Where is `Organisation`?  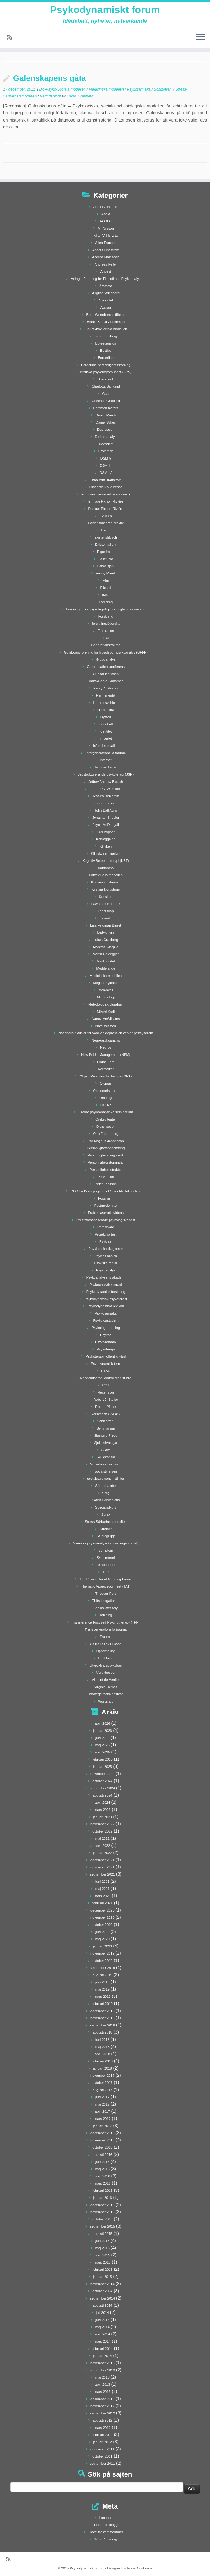
Organisation is located at coordinates (105, 1126).